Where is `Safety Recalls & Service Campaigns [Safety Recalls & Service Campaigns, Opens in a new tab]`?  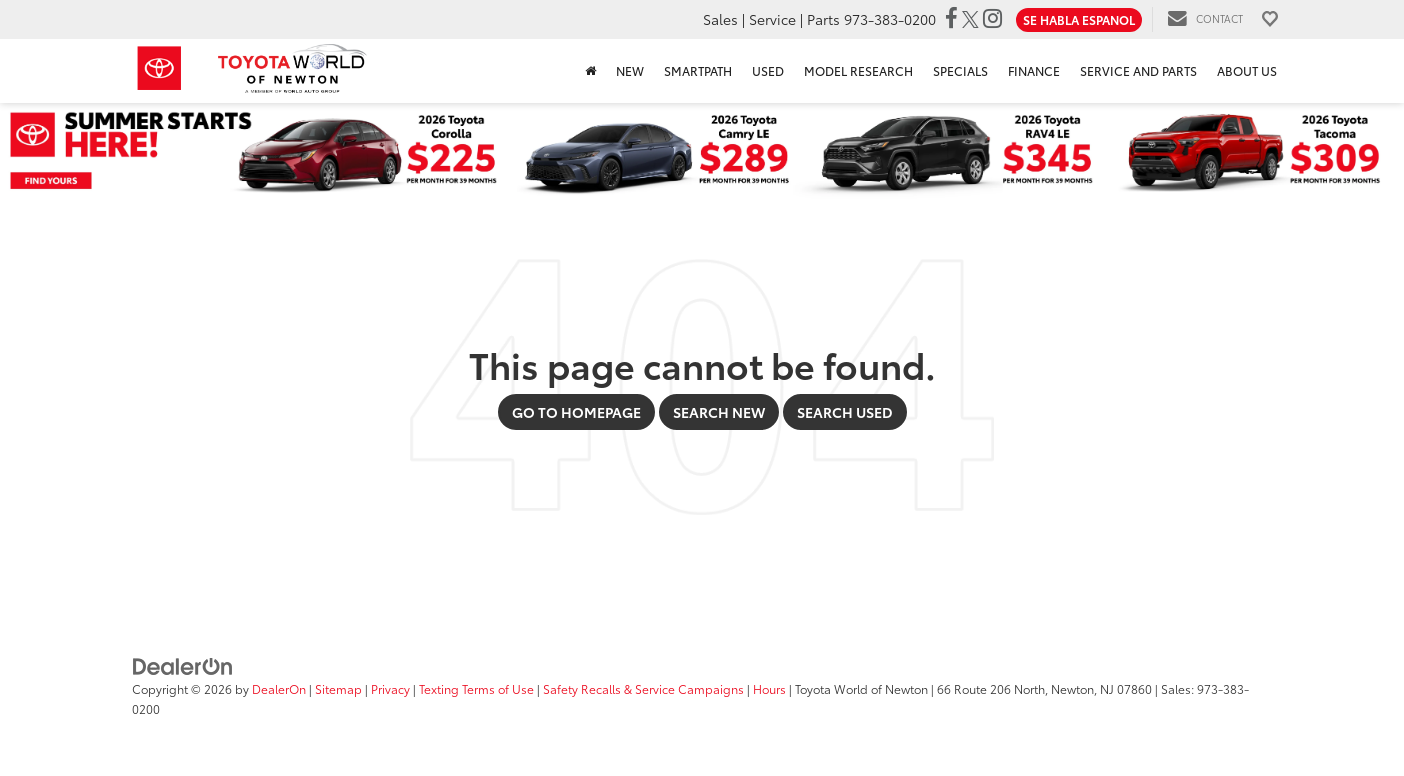
Safety Recalls & Service Campaigns [Safety Recalls & Service Campaigns, Opens in a new tab] is located at coordinates (643, 688).